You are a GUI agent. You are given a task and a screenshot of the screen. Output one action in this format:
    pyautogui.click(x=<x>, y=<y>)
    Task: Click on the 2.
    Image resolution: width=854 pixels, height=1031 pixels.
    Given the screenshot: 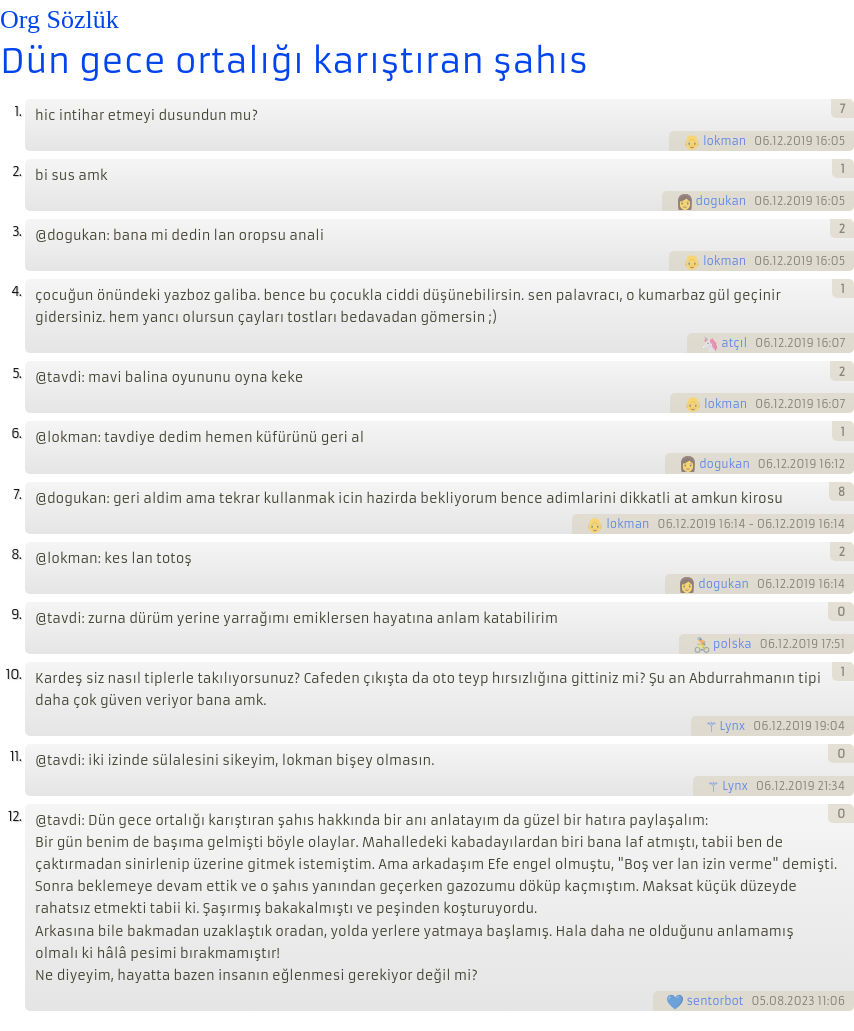 What is the action you would take?
    pyautogui.click(x=16, y=171)
    